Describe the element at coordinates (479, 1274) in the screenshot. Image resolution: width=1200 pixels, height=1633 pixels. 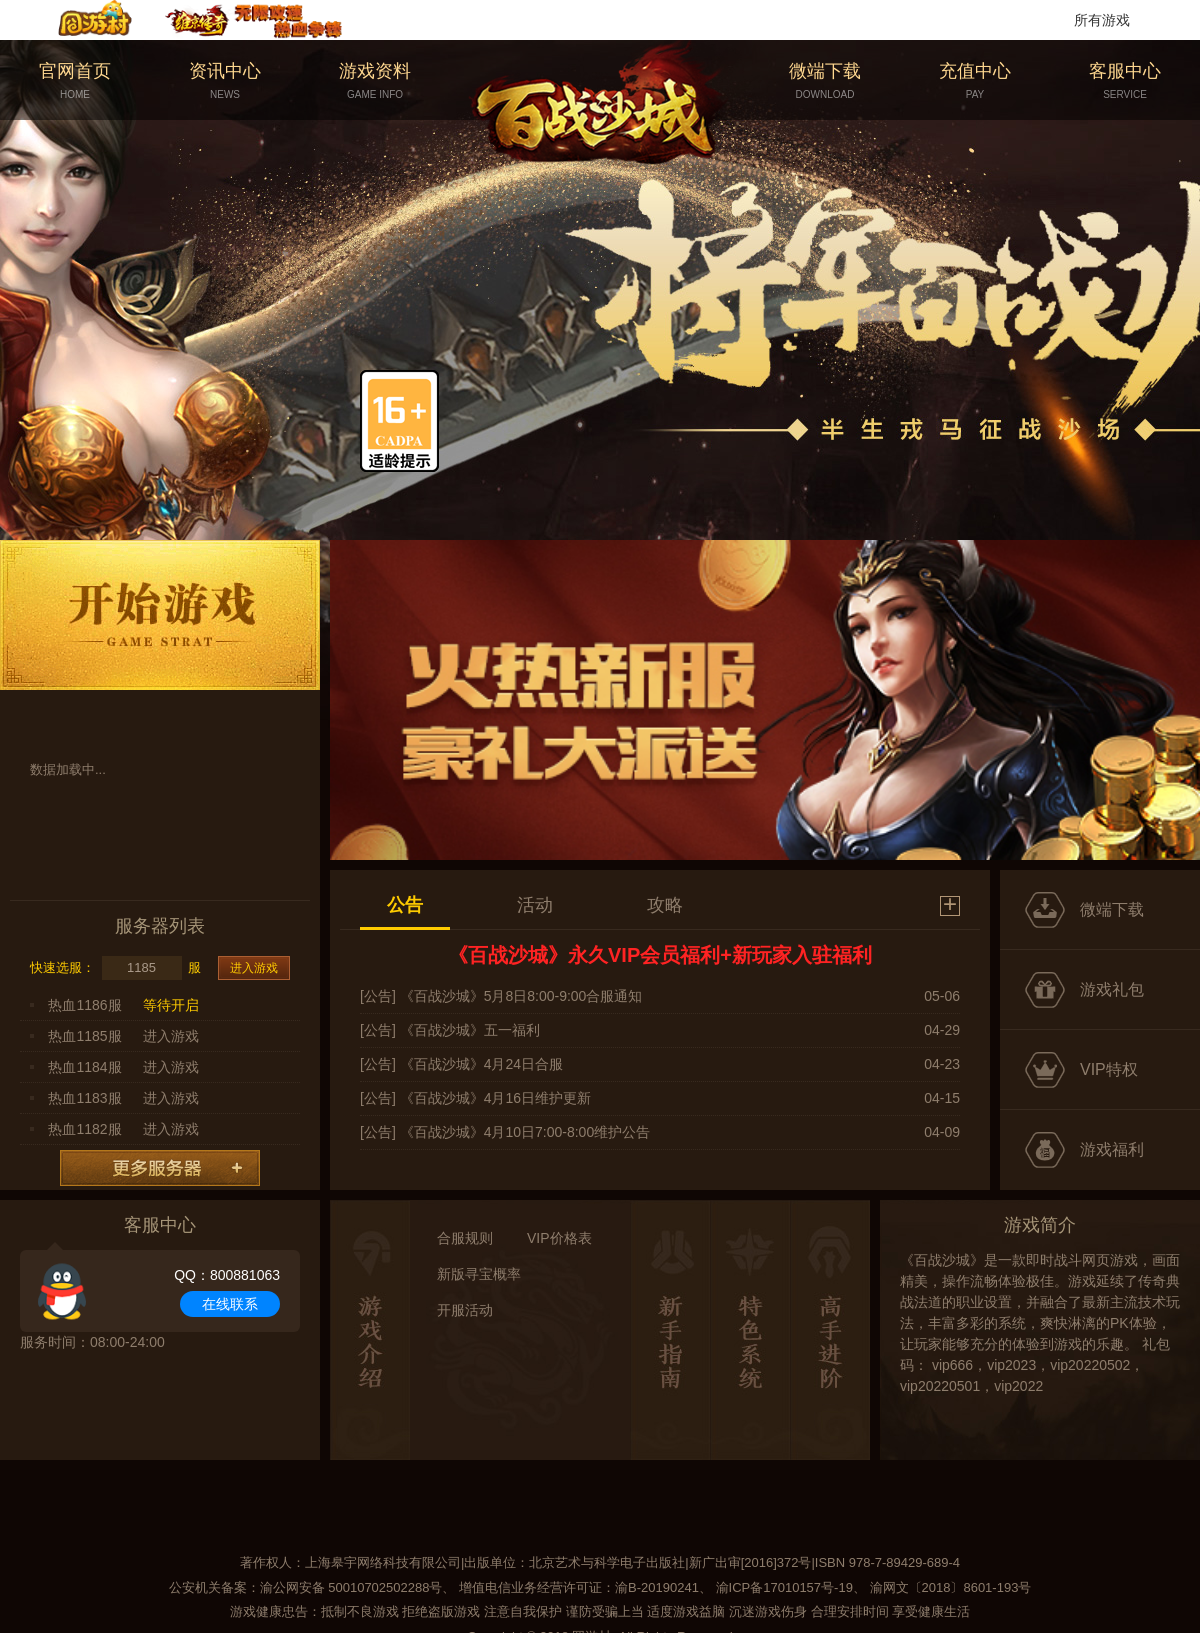
I see `新版寻宝概率` at that location.